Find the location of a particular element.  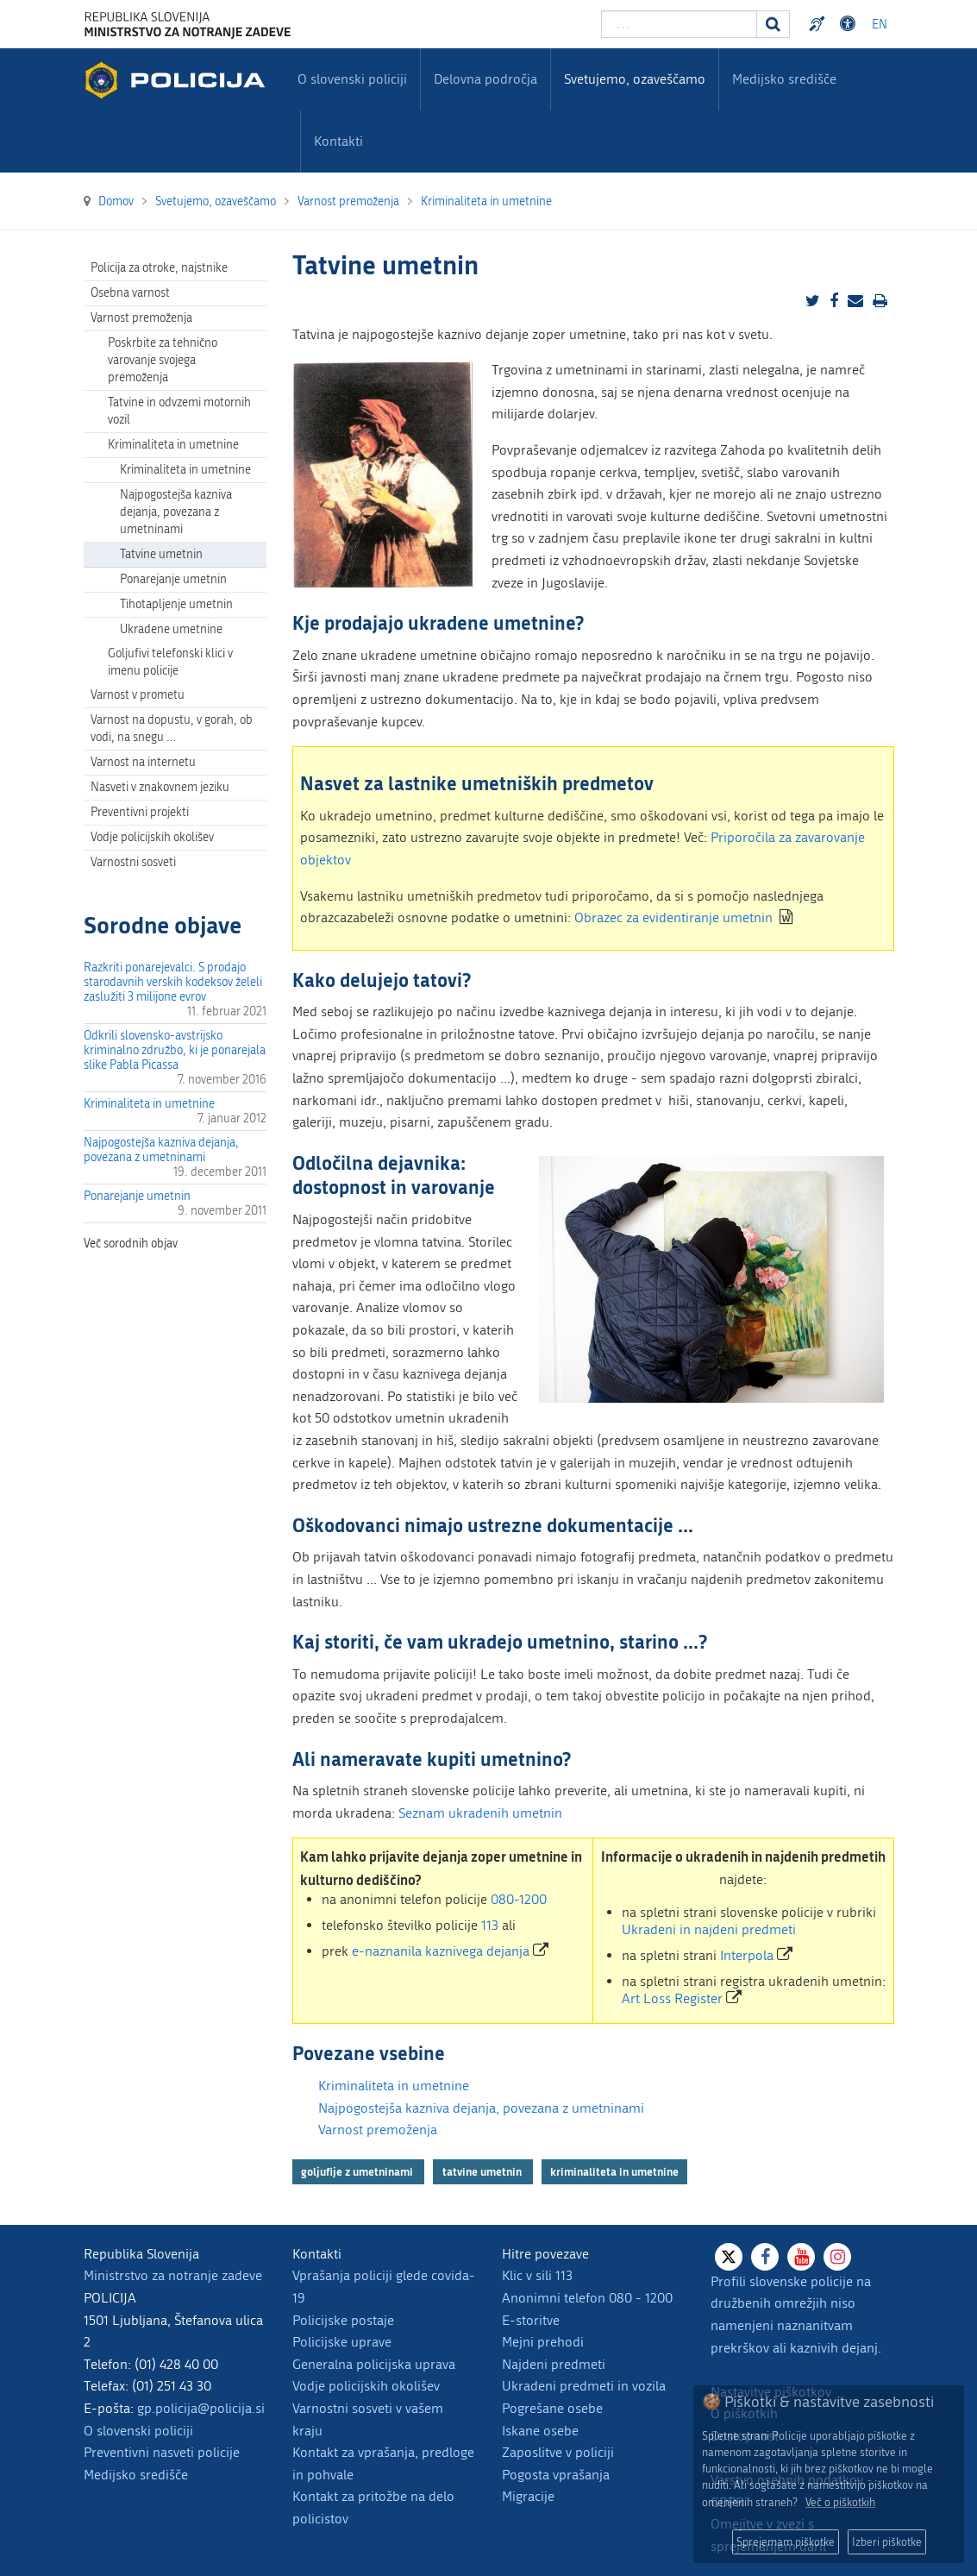

Pogosta vprašanja is located at coordinates (556, 2474).